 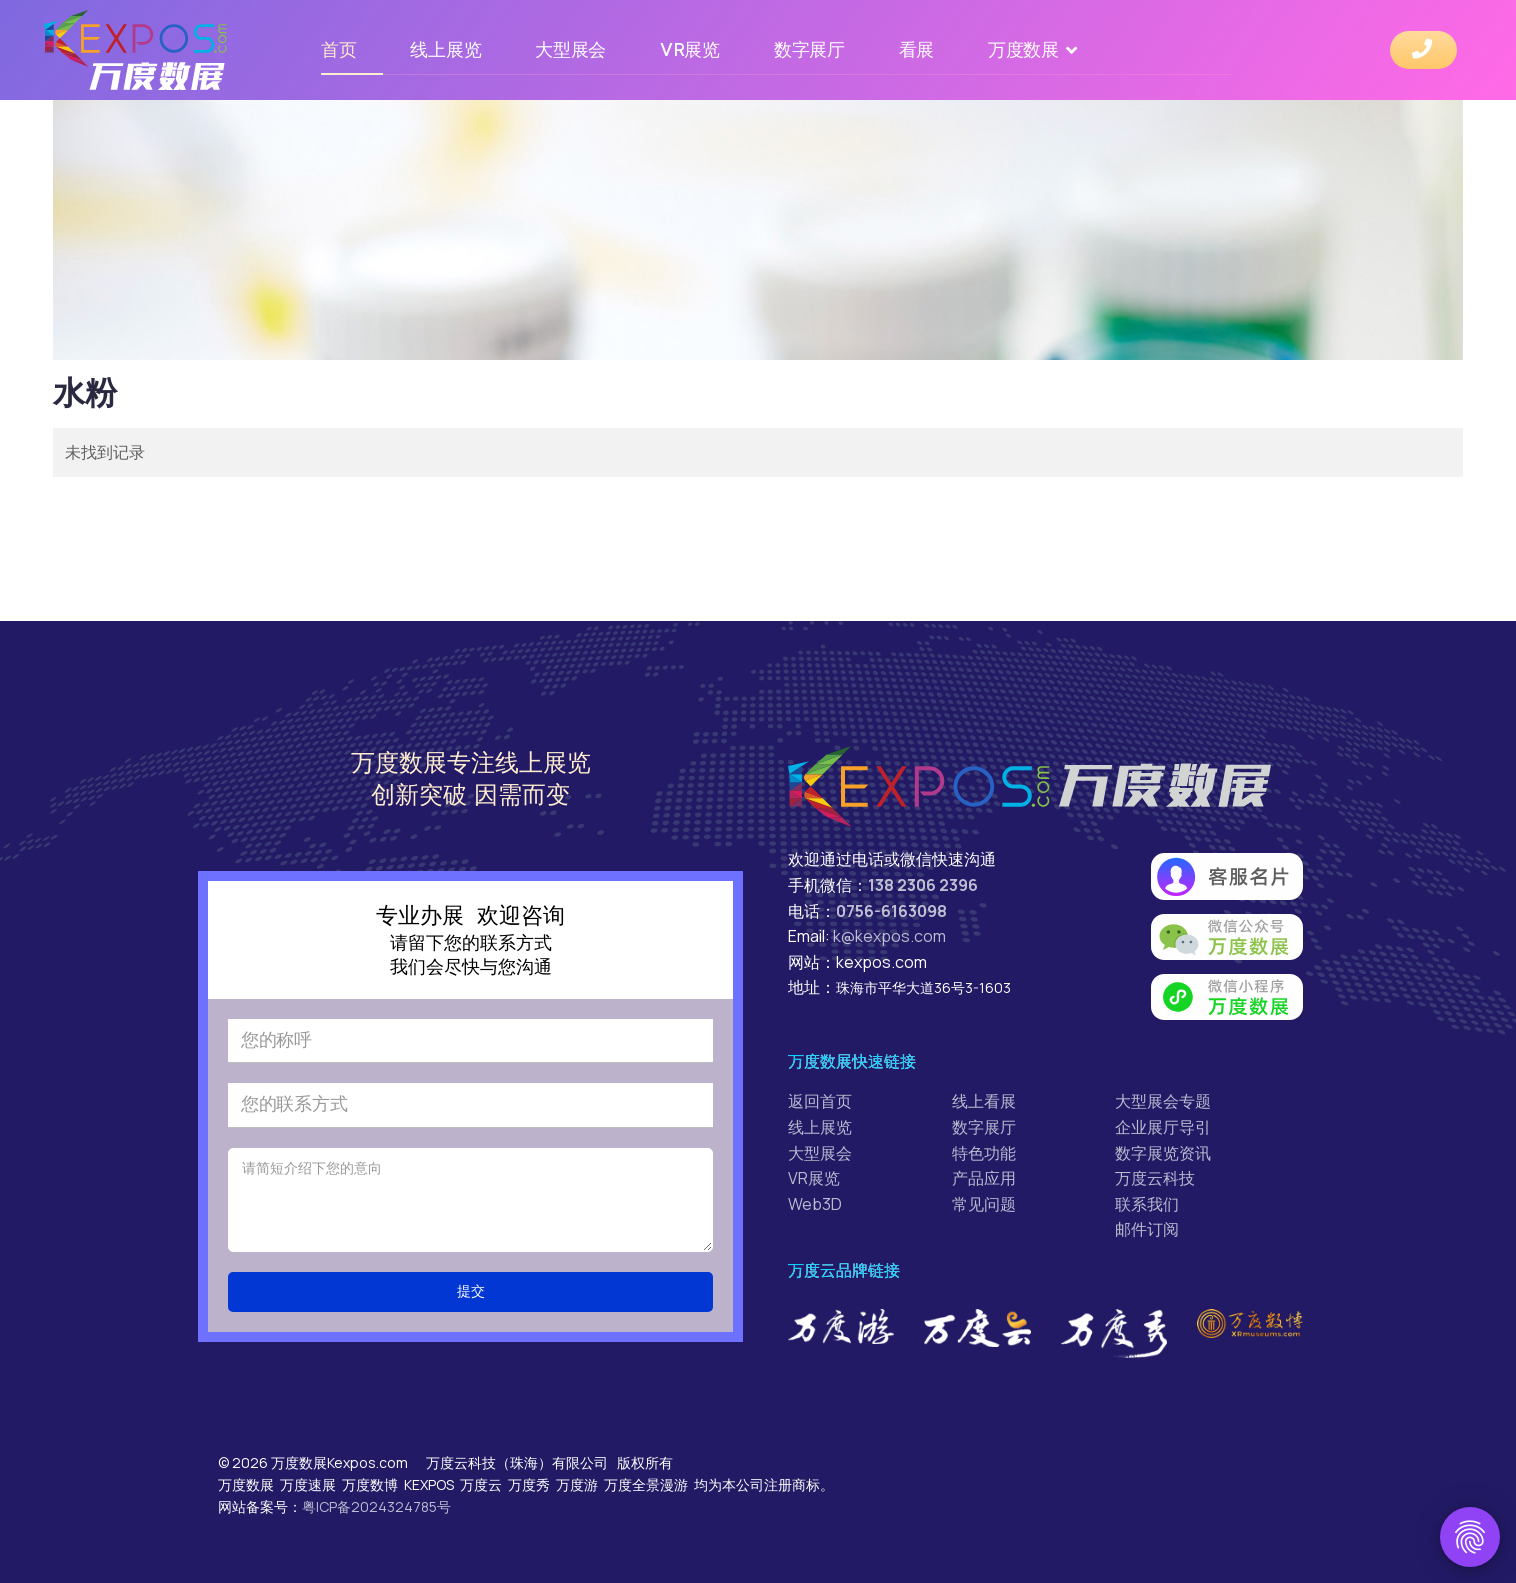 I want to click on 企业展厅导引, so click(x=1163, y=1127).